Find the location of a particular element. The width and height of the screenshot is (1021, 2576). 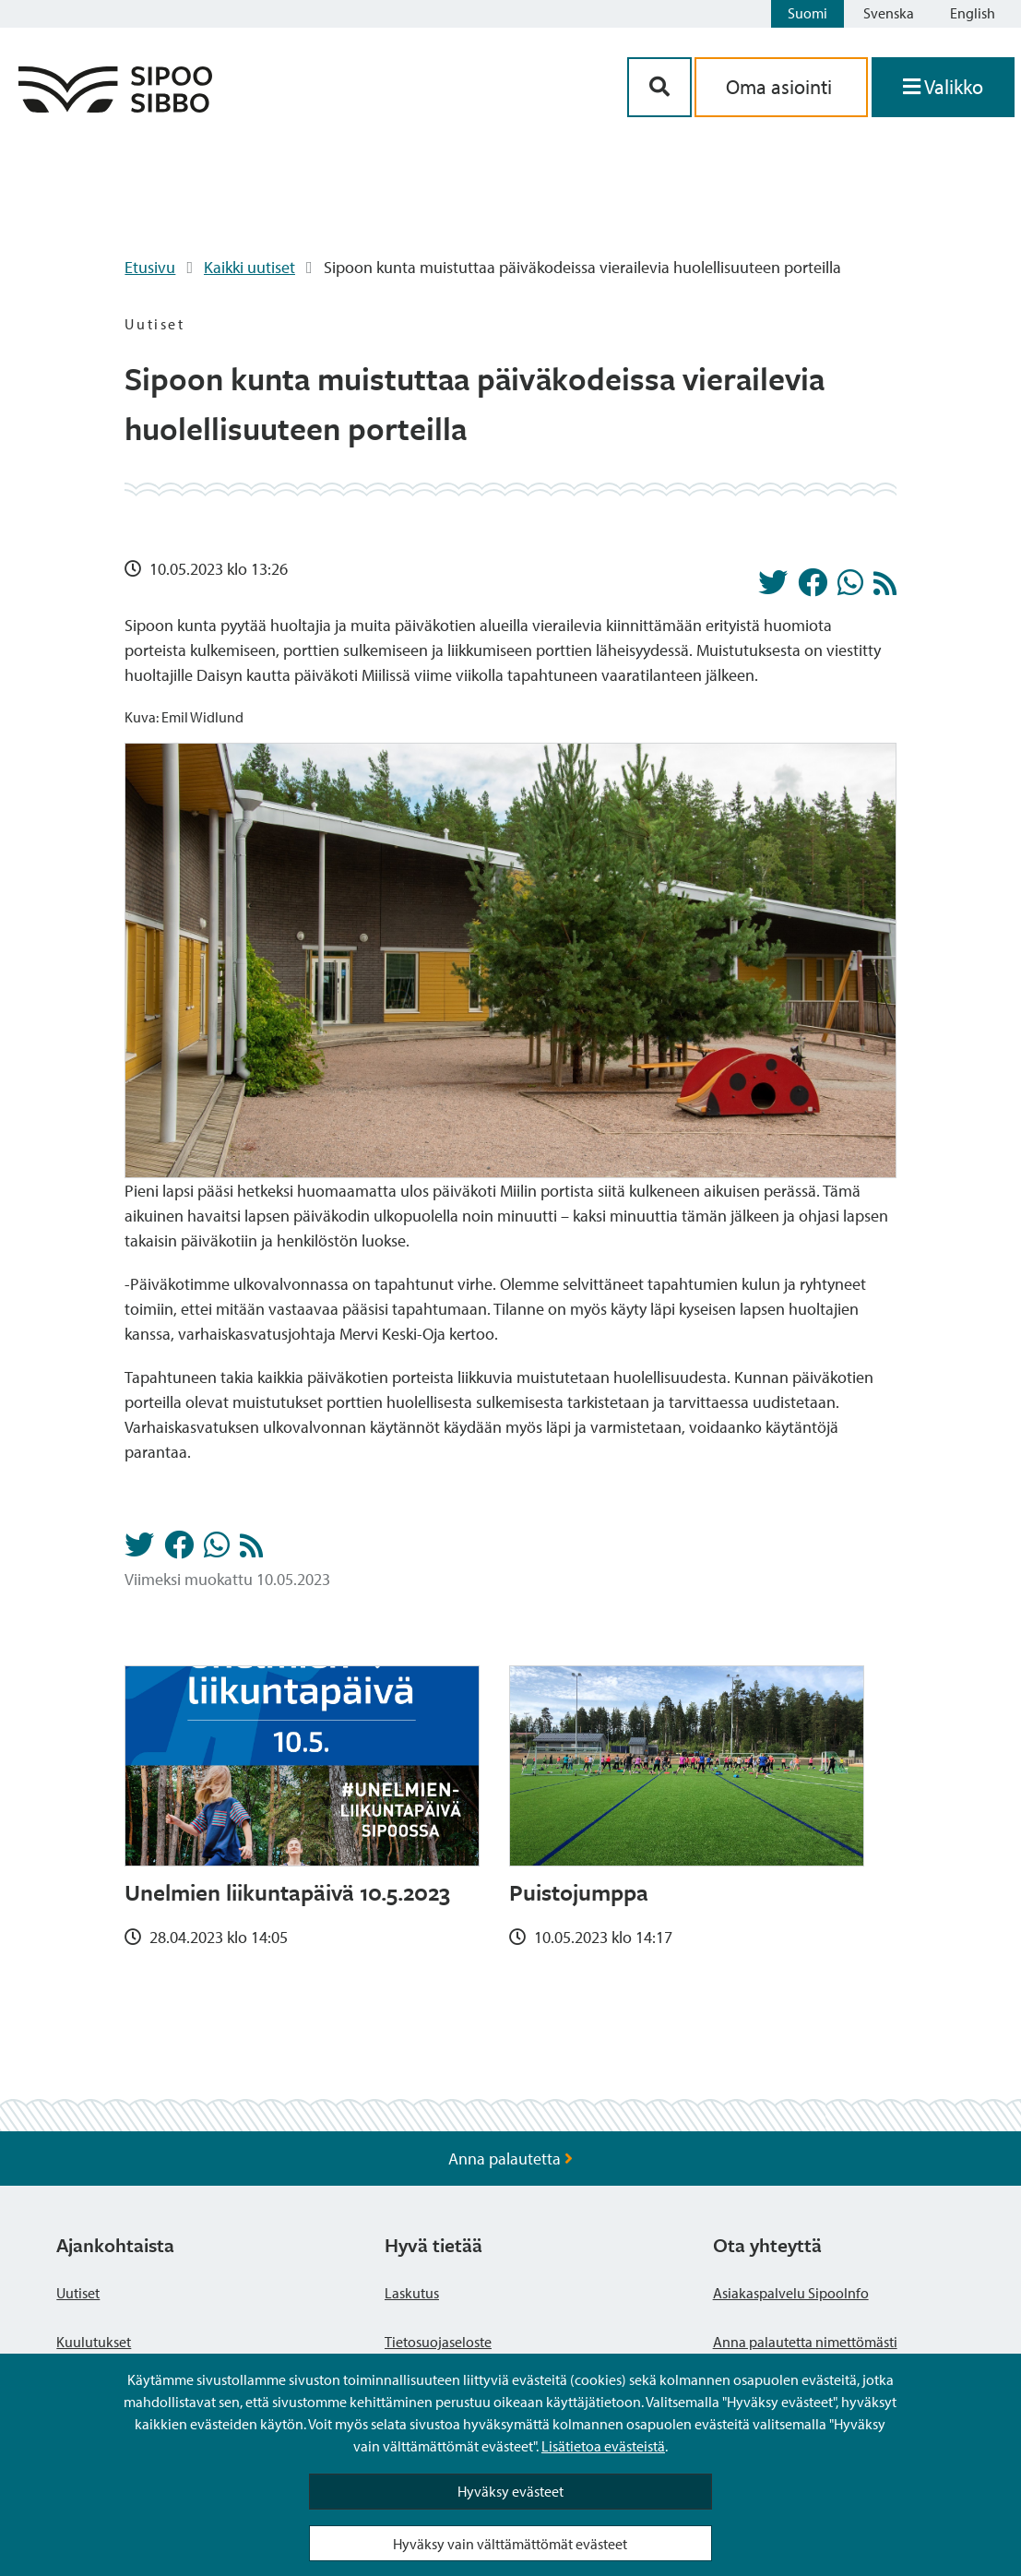

[Jaa Twitterissä] is located at coordinates (773, 587).